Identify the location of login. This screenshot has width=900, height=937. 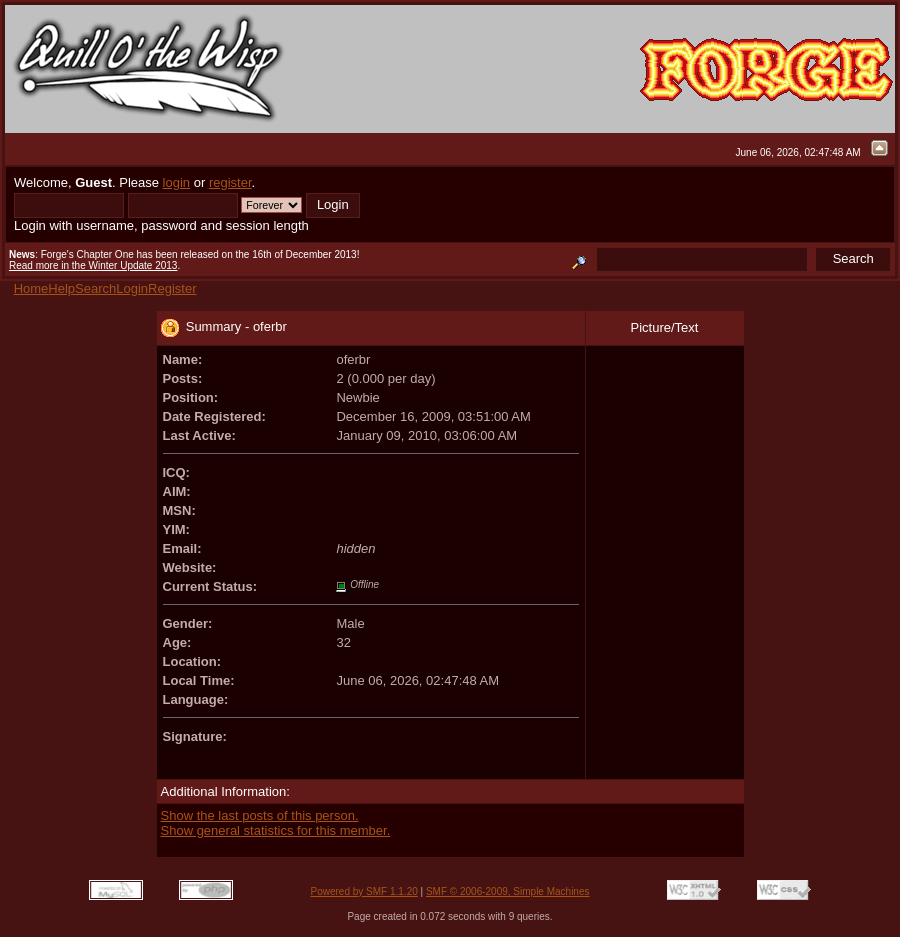
(176, 182).